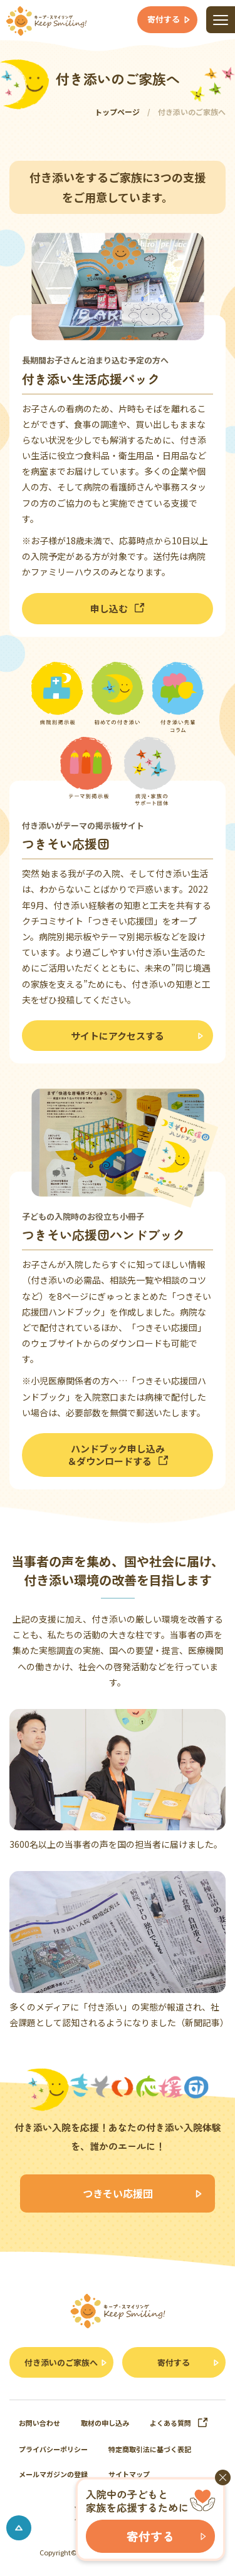 This screenshot has height=2576, width=235. I want to click on サイトにアクセスする, so click(117, 1035).